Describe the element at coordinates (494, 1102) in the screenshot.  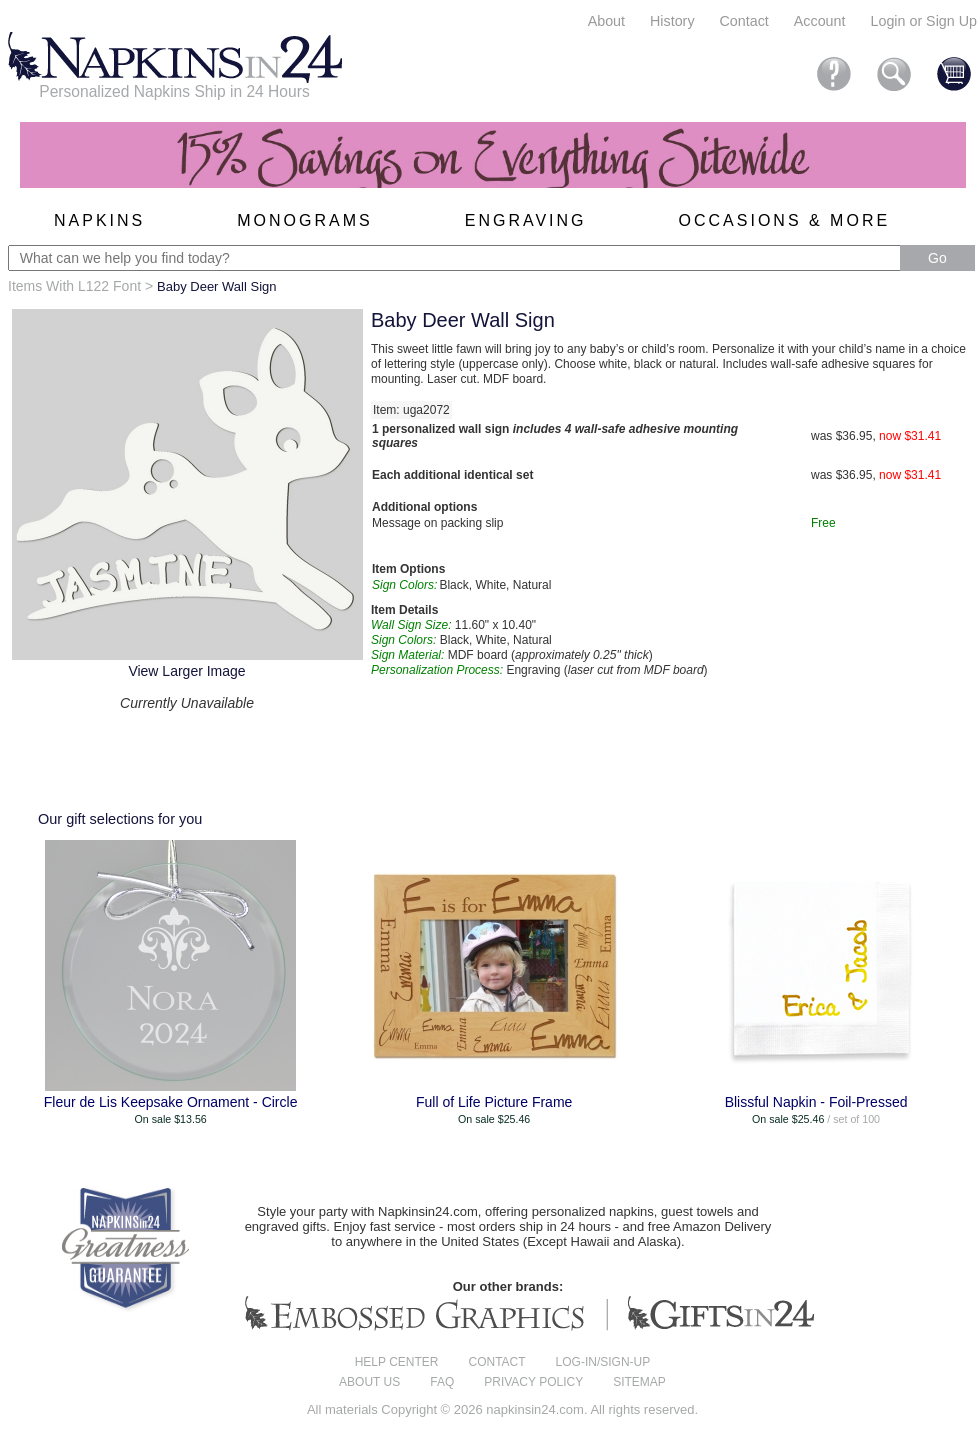
I see `Full of Life Picture Frame` at that location.